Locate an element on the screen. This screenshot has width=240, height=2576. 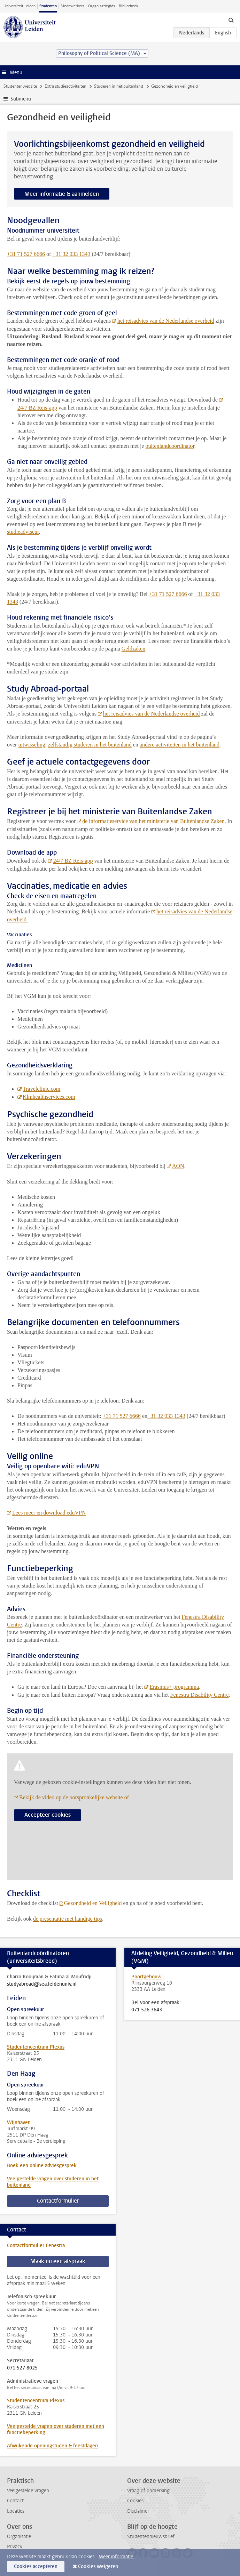
Contactformulier is located at coordinates (58, 2200).